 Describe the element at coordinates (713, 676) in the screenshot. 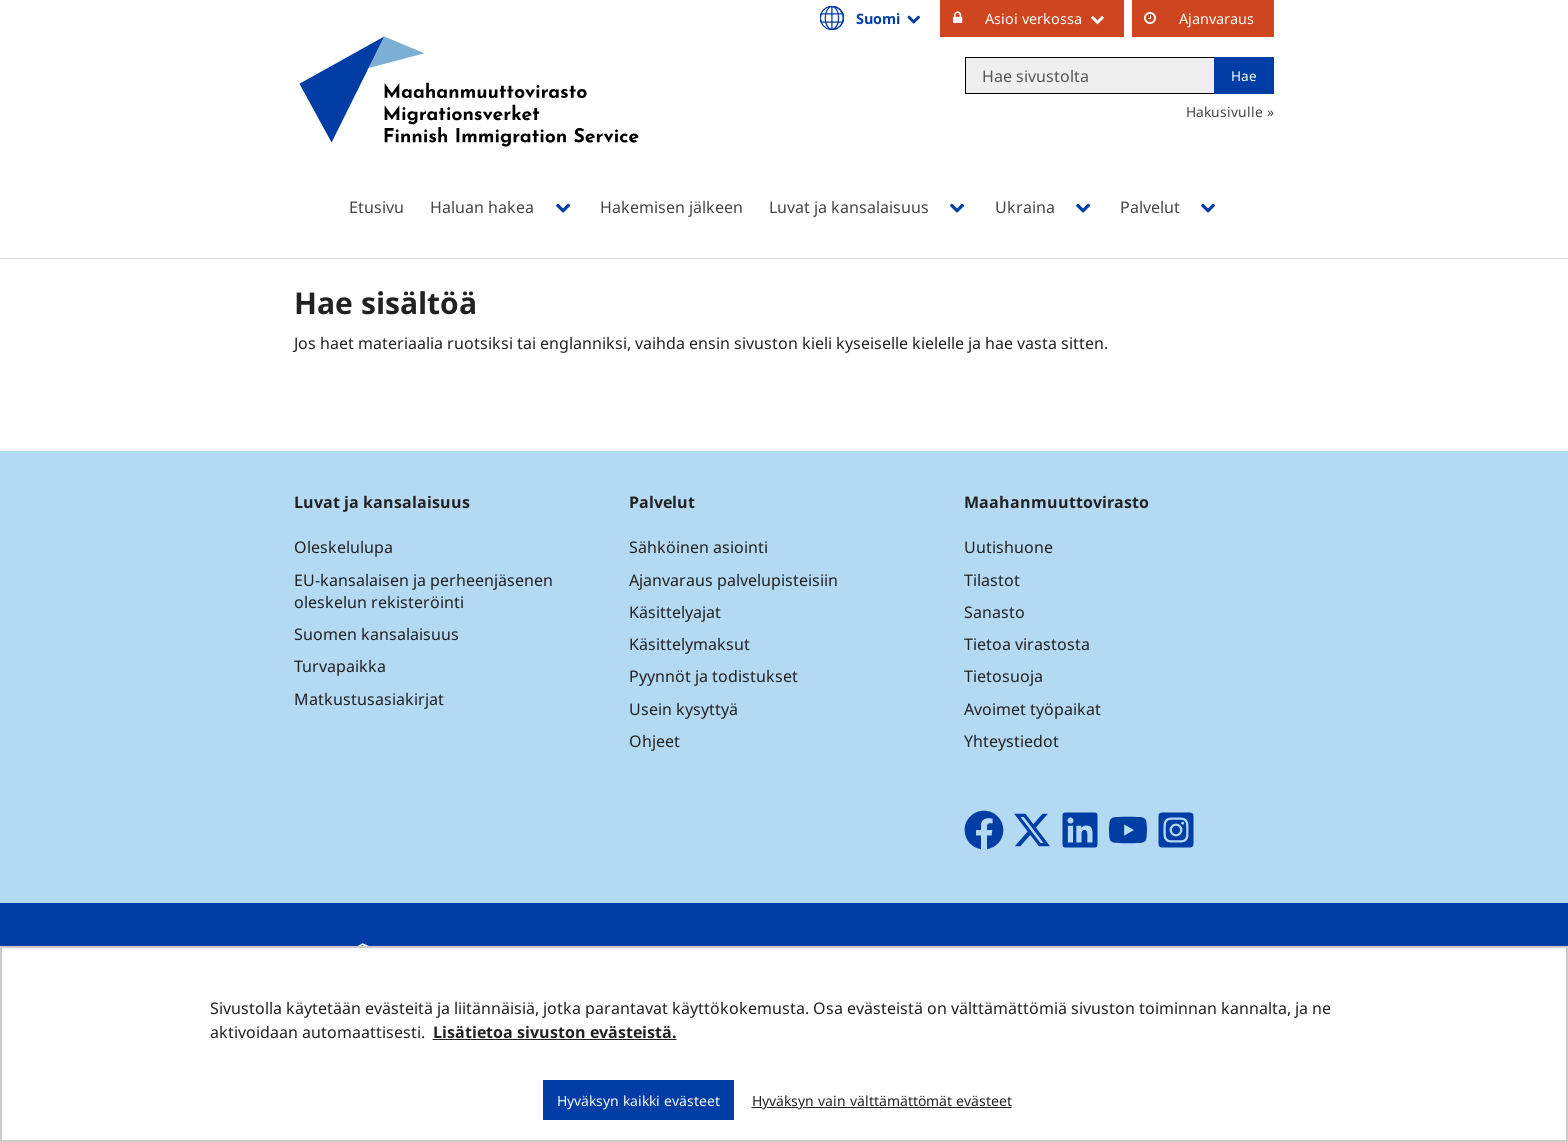

I see `Pyynnöt ja todistukset` at that location.